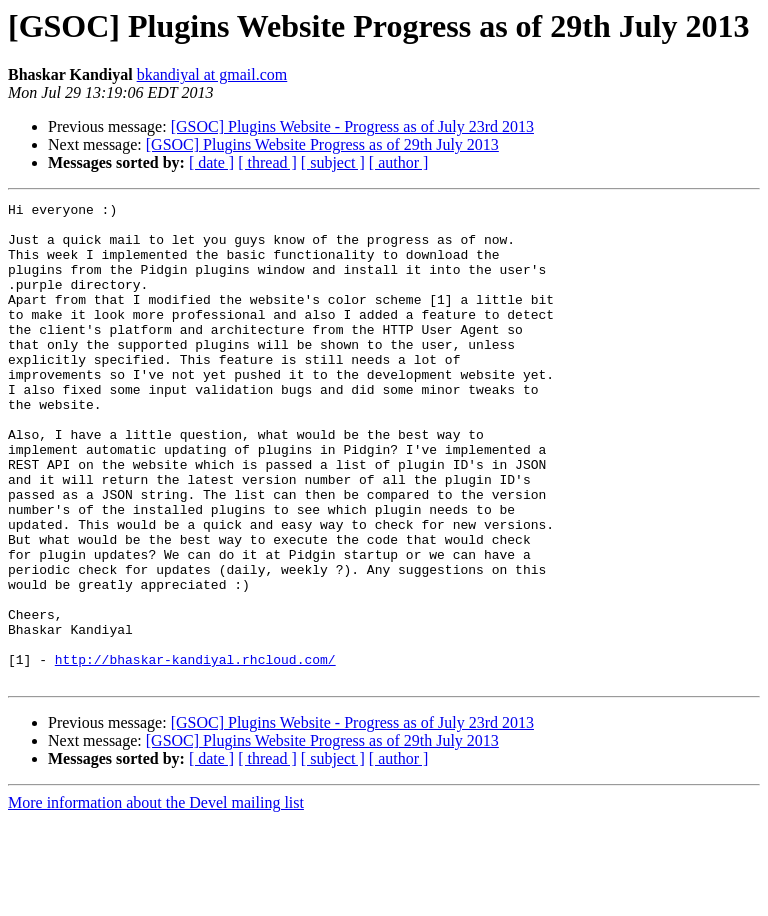 Image resolution: width=768 pixels, height=916 pixels. I want to click on [ date ], so click(211, 162).